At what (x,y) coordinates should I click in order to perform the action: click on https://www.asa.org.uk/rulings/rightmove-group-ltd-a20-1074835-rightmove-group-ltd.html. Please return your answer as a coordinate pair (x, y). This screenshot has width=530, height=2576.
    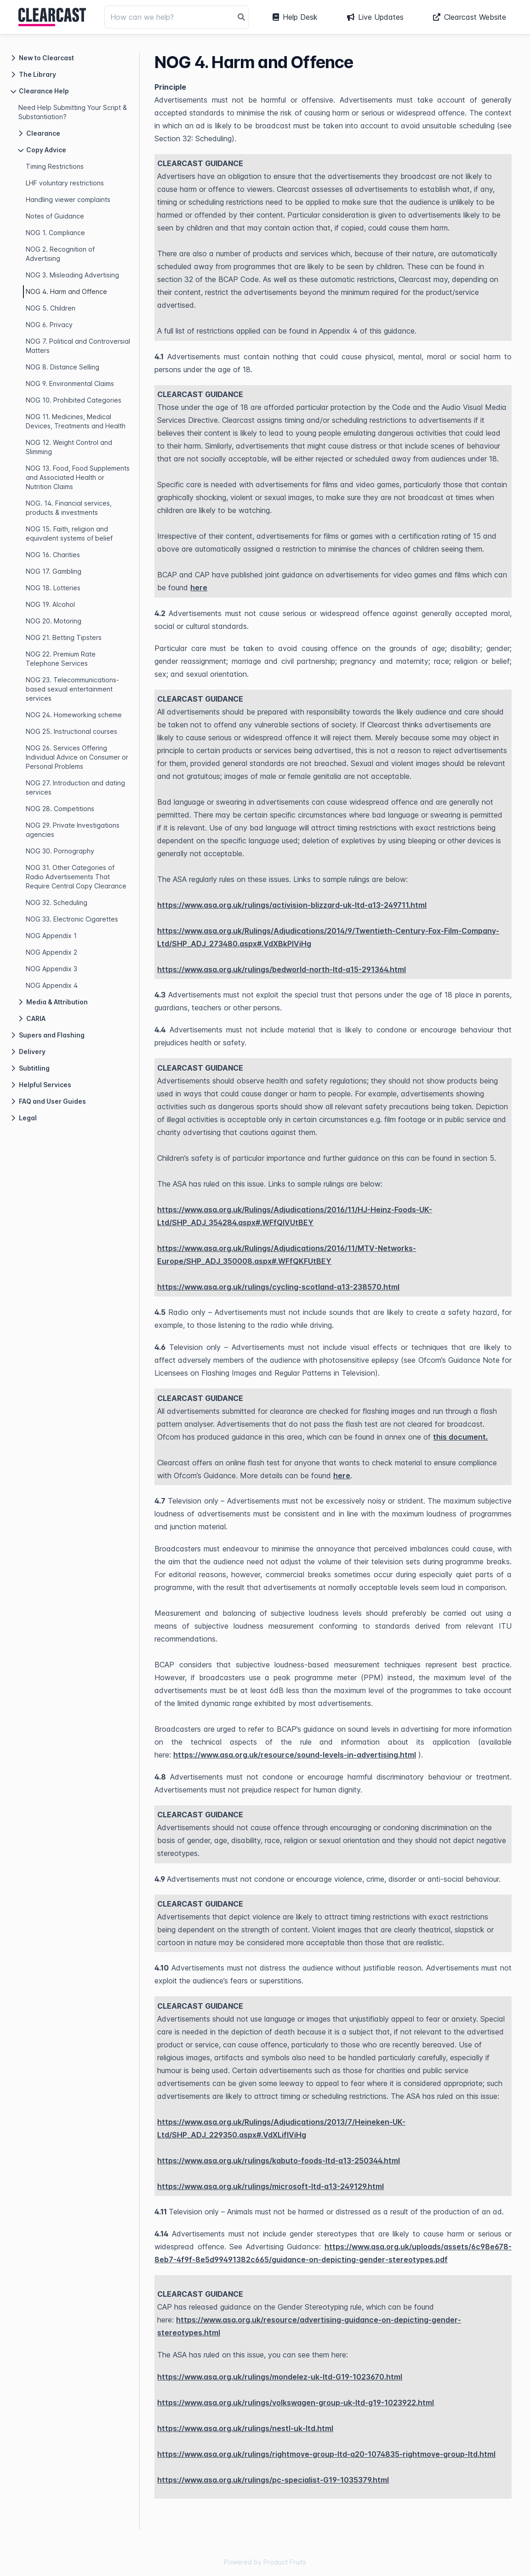
    Looking at the image, I should click on (326, 2454).